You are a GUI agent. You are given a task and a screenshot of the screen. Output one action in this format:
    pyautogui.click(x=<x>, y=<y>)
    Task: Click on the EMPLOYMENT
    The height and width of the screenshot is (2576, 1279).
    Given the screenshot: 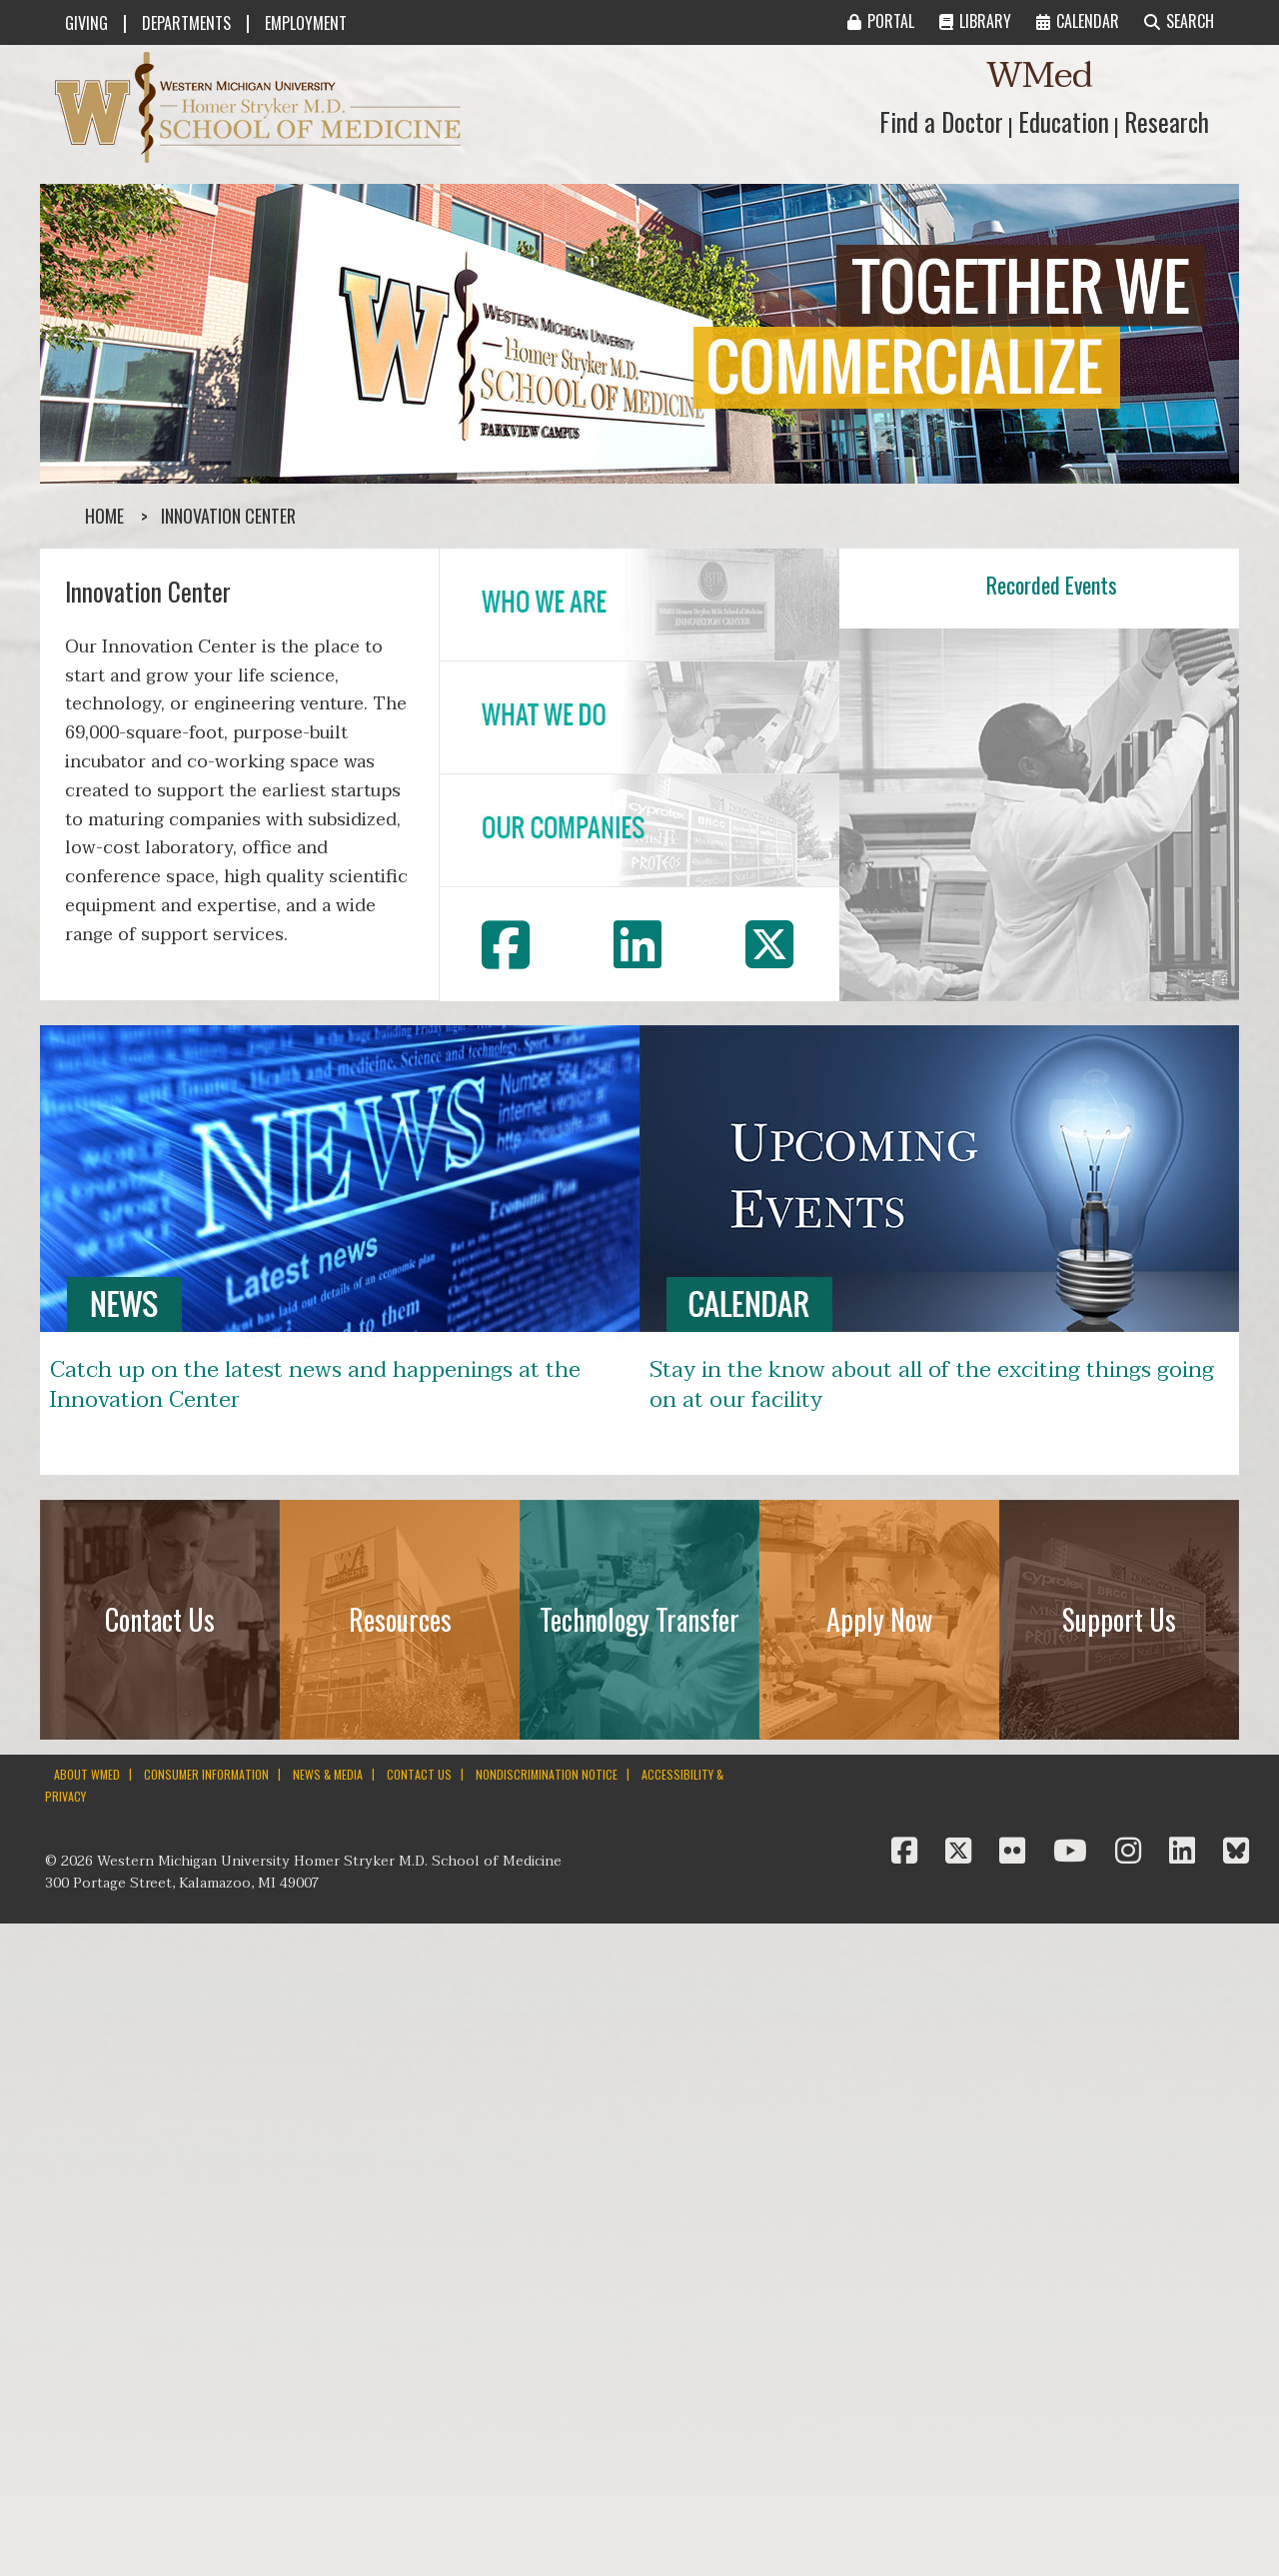 What is the action you would take?
    pyautogui.click(x=306, y=23)
    